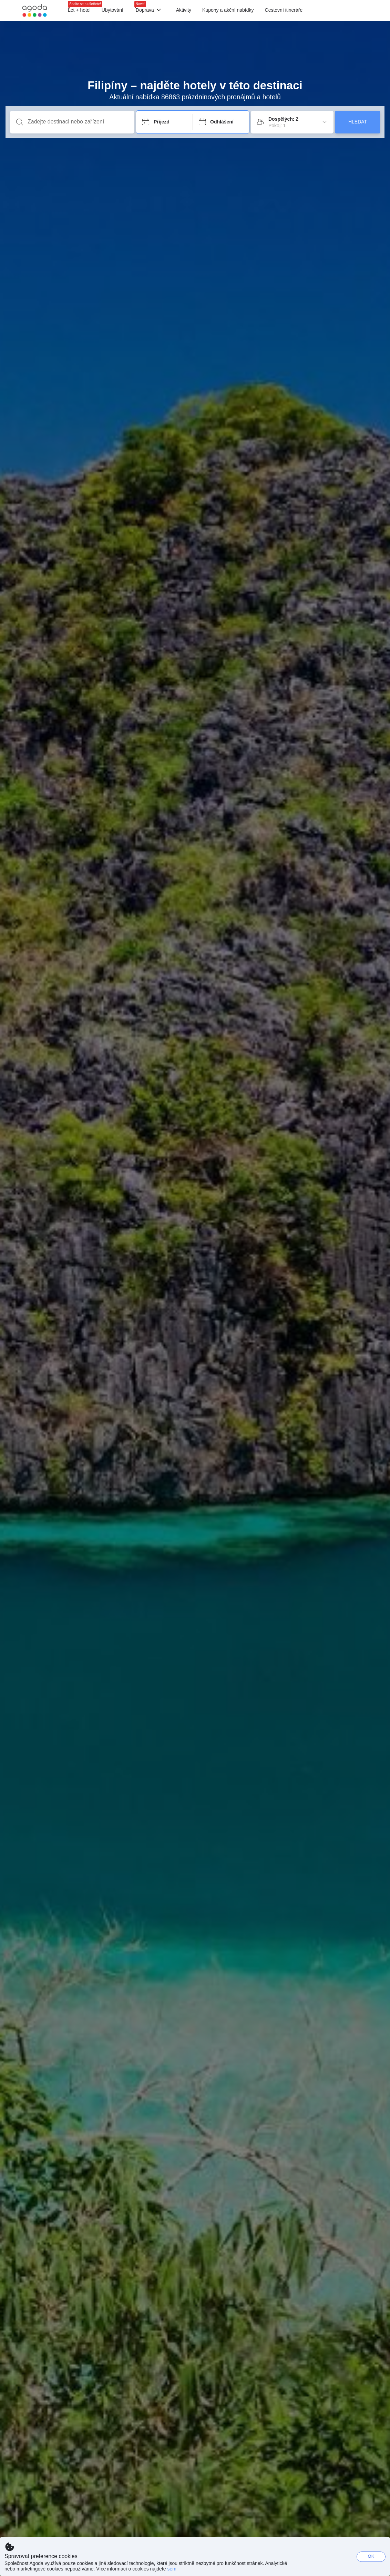 This screenshot has width=390, height=2576. What do you see at coordinates (371, 2556) in the screenshot?
I see `OK` at bounding box center [371, 2556].